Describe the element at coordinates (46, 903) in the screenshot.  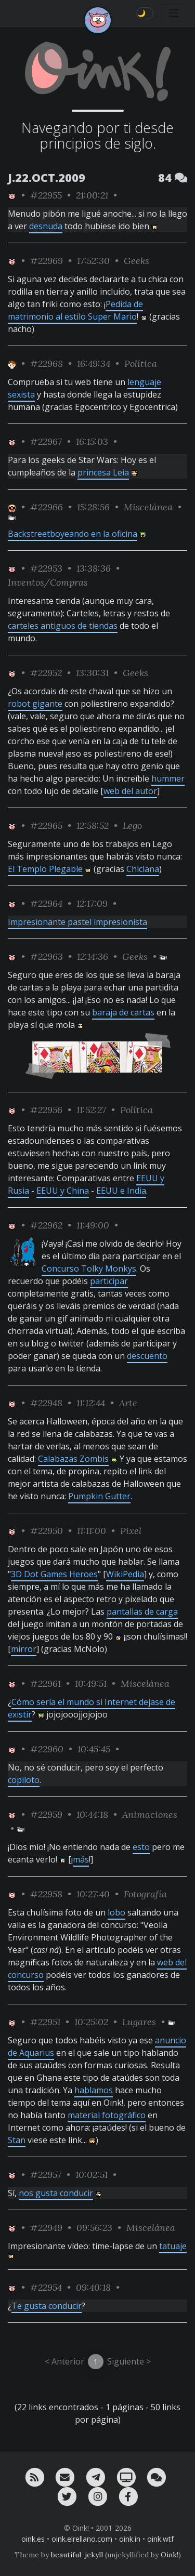
I see `#22964 [permalink]` at that location.